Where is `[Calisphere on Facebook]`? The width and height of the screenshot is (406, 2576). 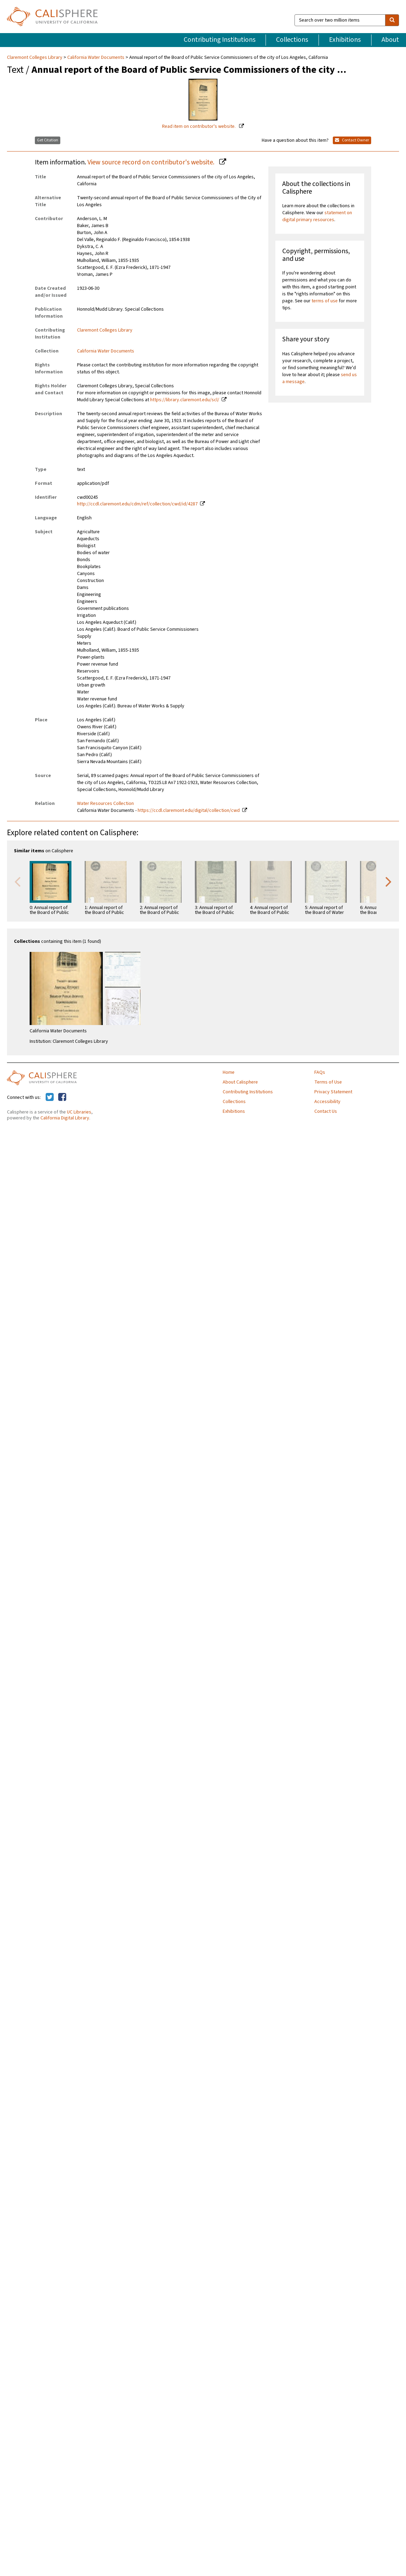
[Calisphere on Facebook] is located at coordinates (62, 1097).